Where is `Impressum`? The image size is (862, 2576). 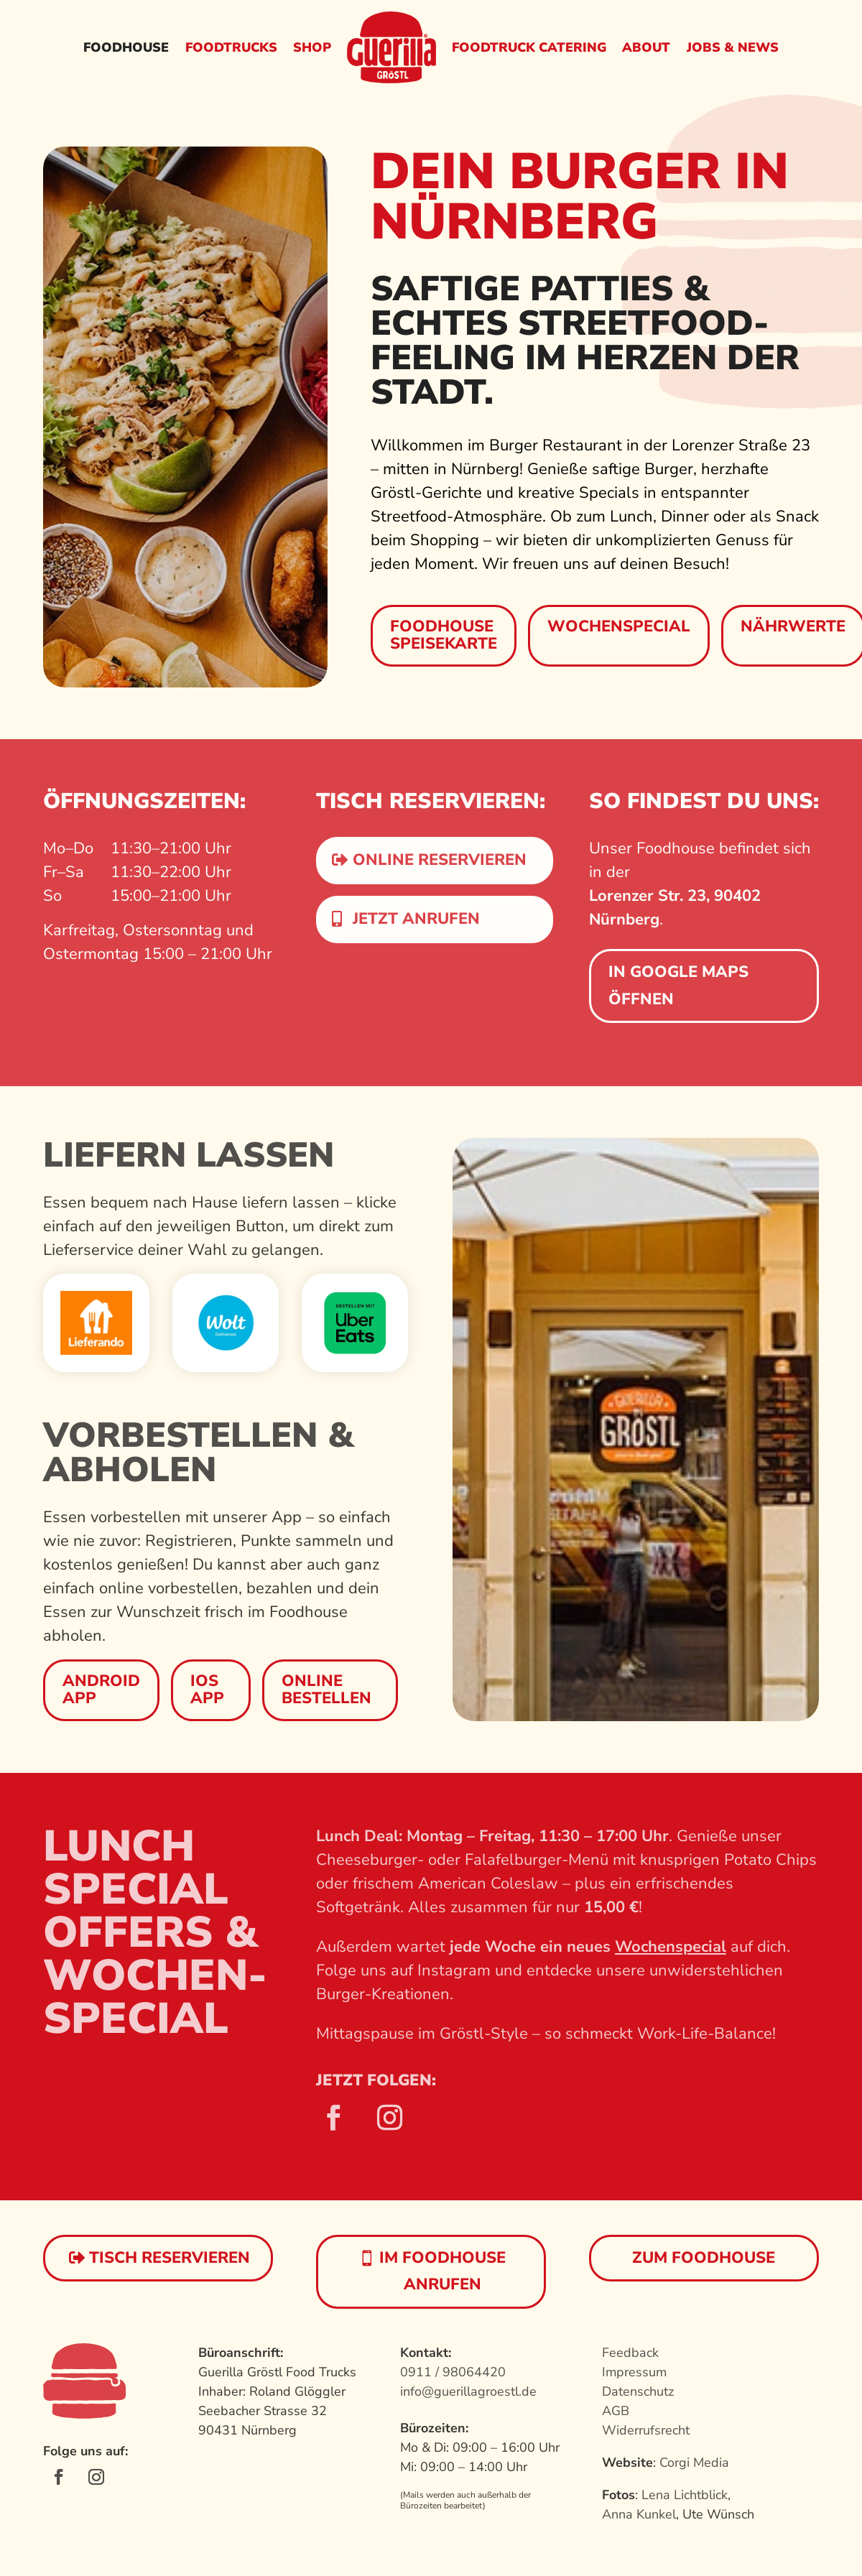 Impressum is located at coordinates (634, 2372).